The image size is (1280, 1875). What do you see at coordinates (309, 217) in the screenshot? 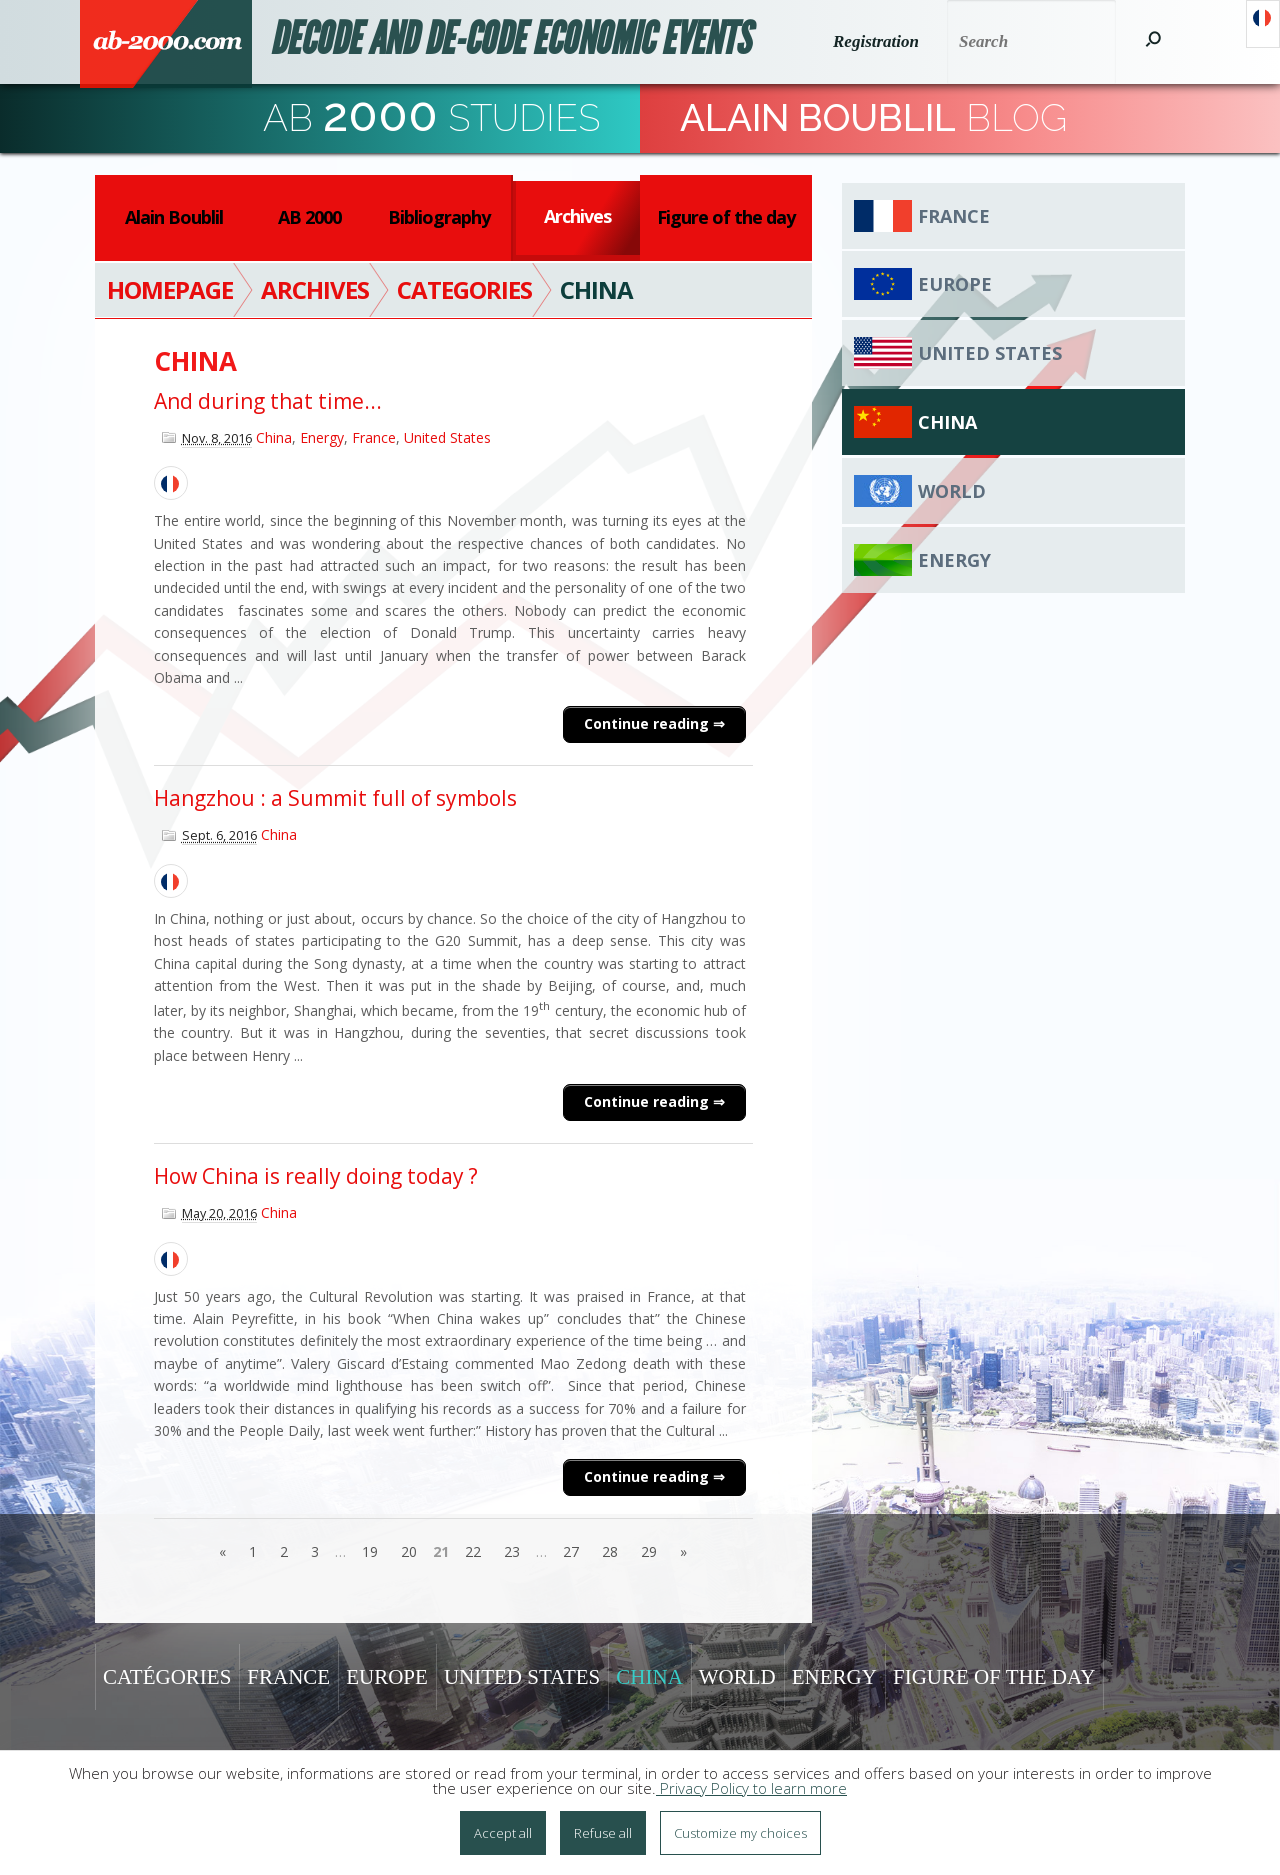
I see `AB 2000` at bounding box center [309, 217].